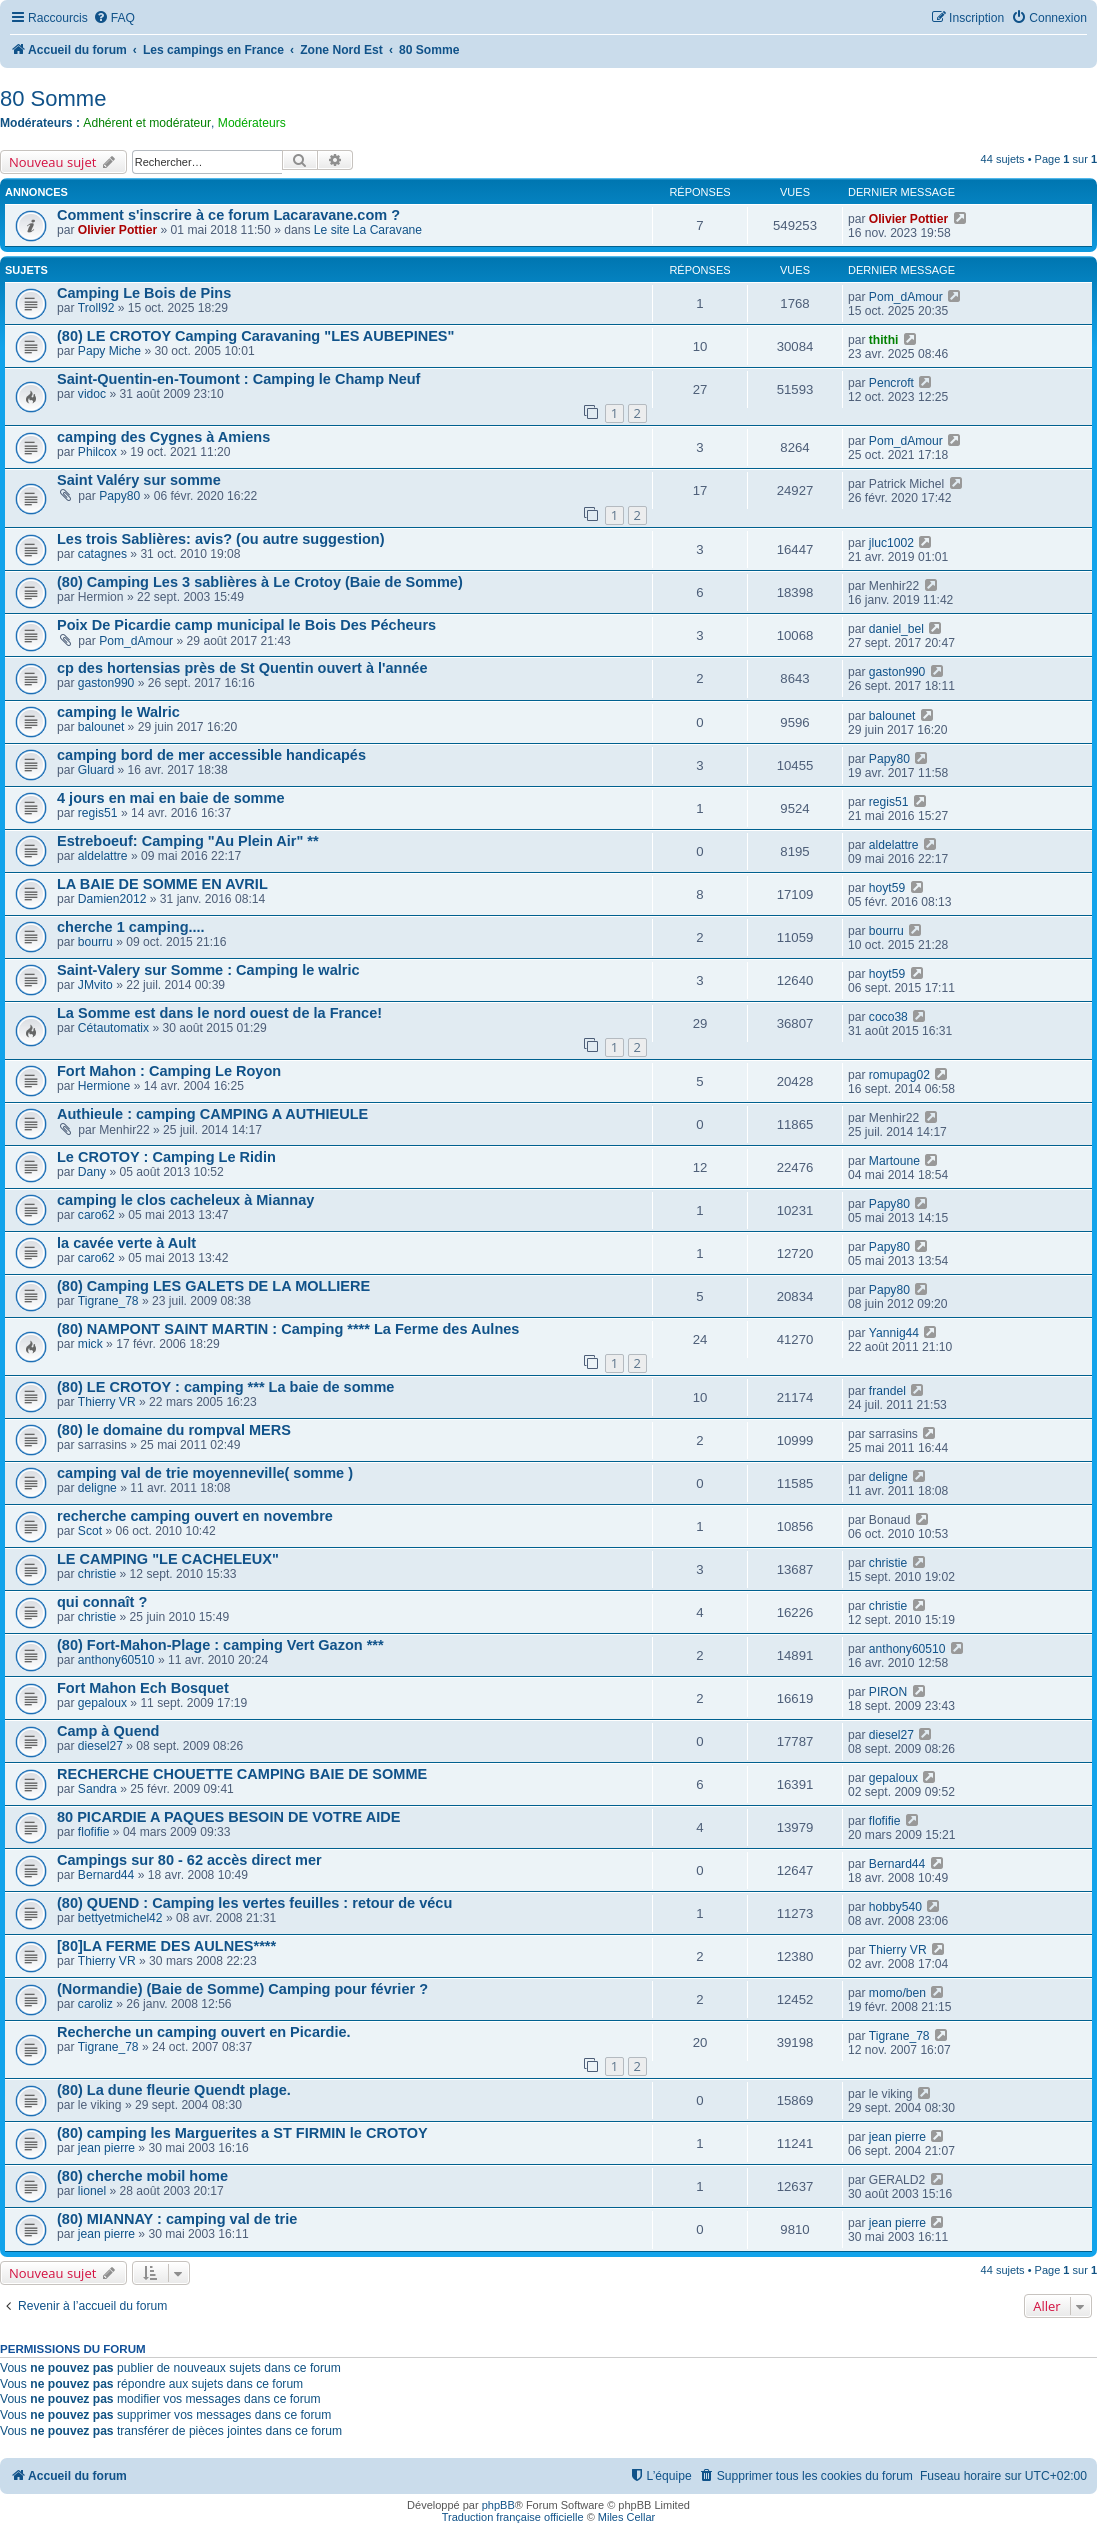 This screenshot has height=2528, width=1097. Describe the element at coordinates (109, 351) in the screenshot. I see `Papy Miche` at that location.